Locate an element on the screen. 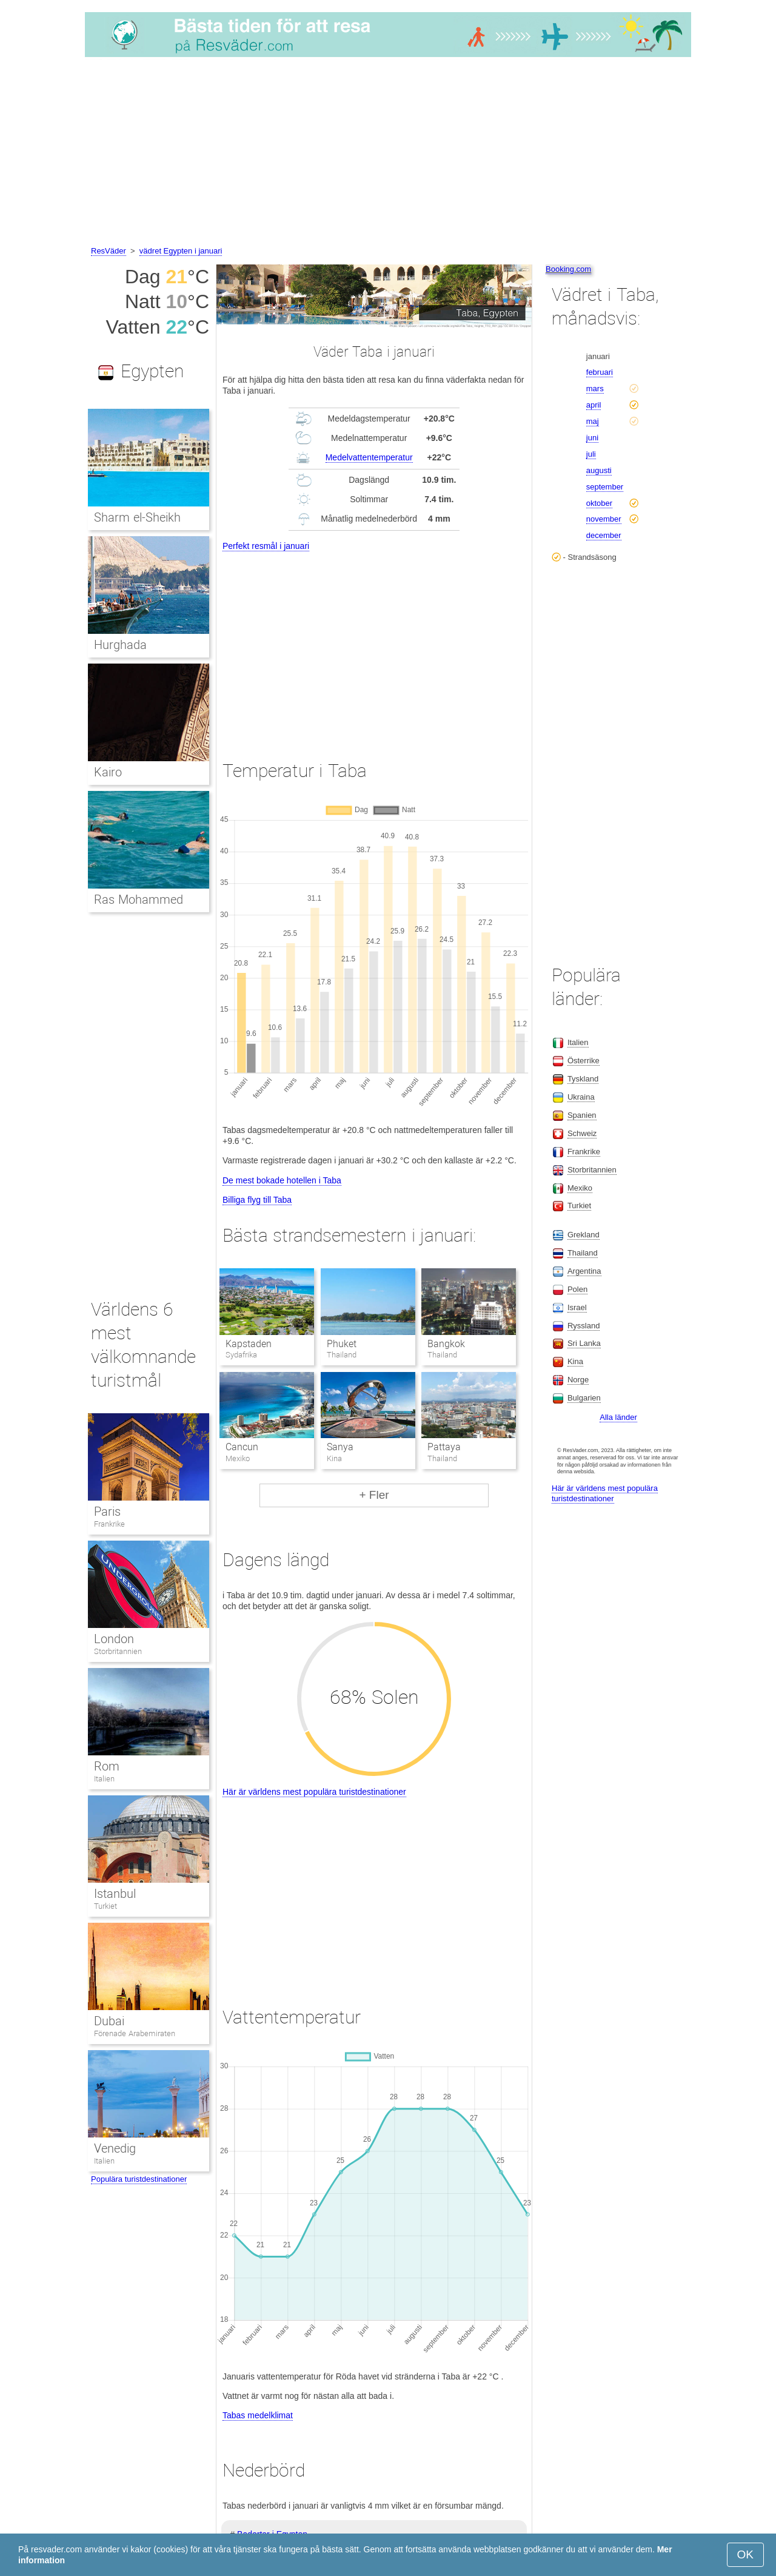  Billiga flyg till Taba is located at coordinates (257, 1200).